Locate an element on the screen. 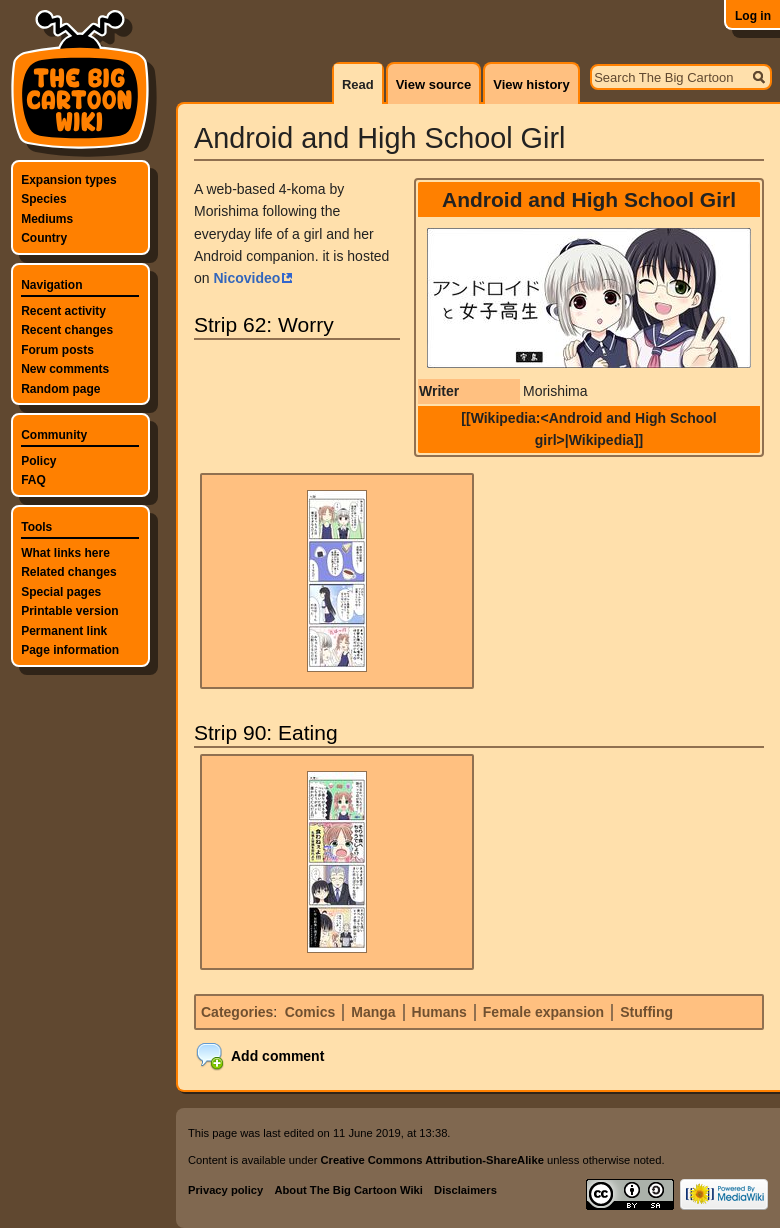  Mediums is located at coordinates (47, 219).